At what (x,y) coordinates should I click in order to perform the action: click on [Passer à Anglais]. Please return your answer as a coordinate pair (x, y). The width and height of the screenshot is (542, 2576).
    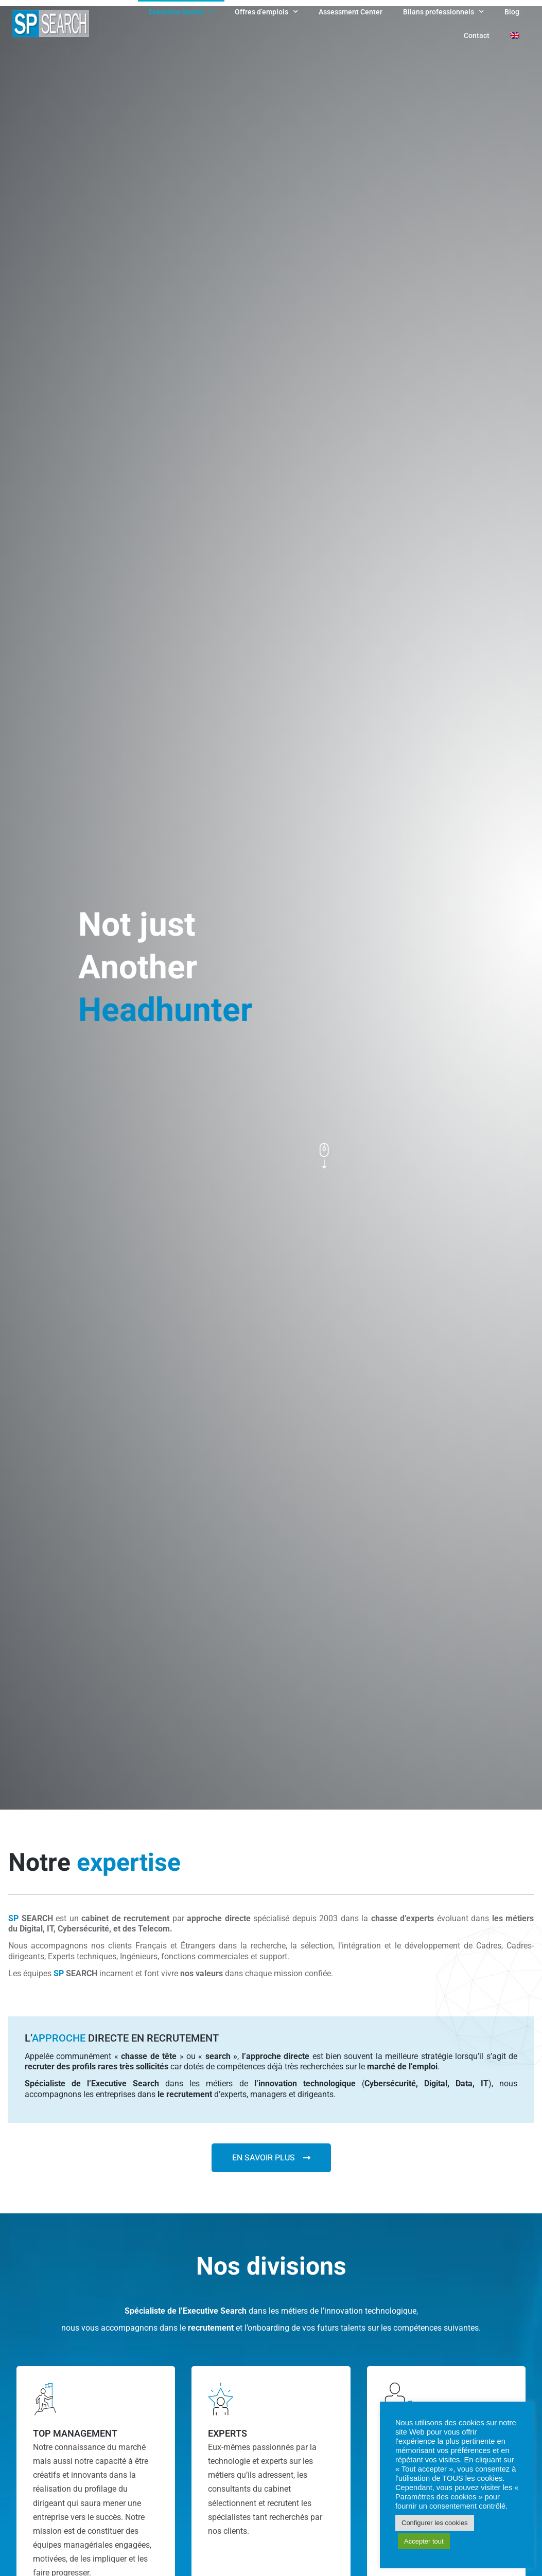
    Looking at the image, I should click on (515, 35).